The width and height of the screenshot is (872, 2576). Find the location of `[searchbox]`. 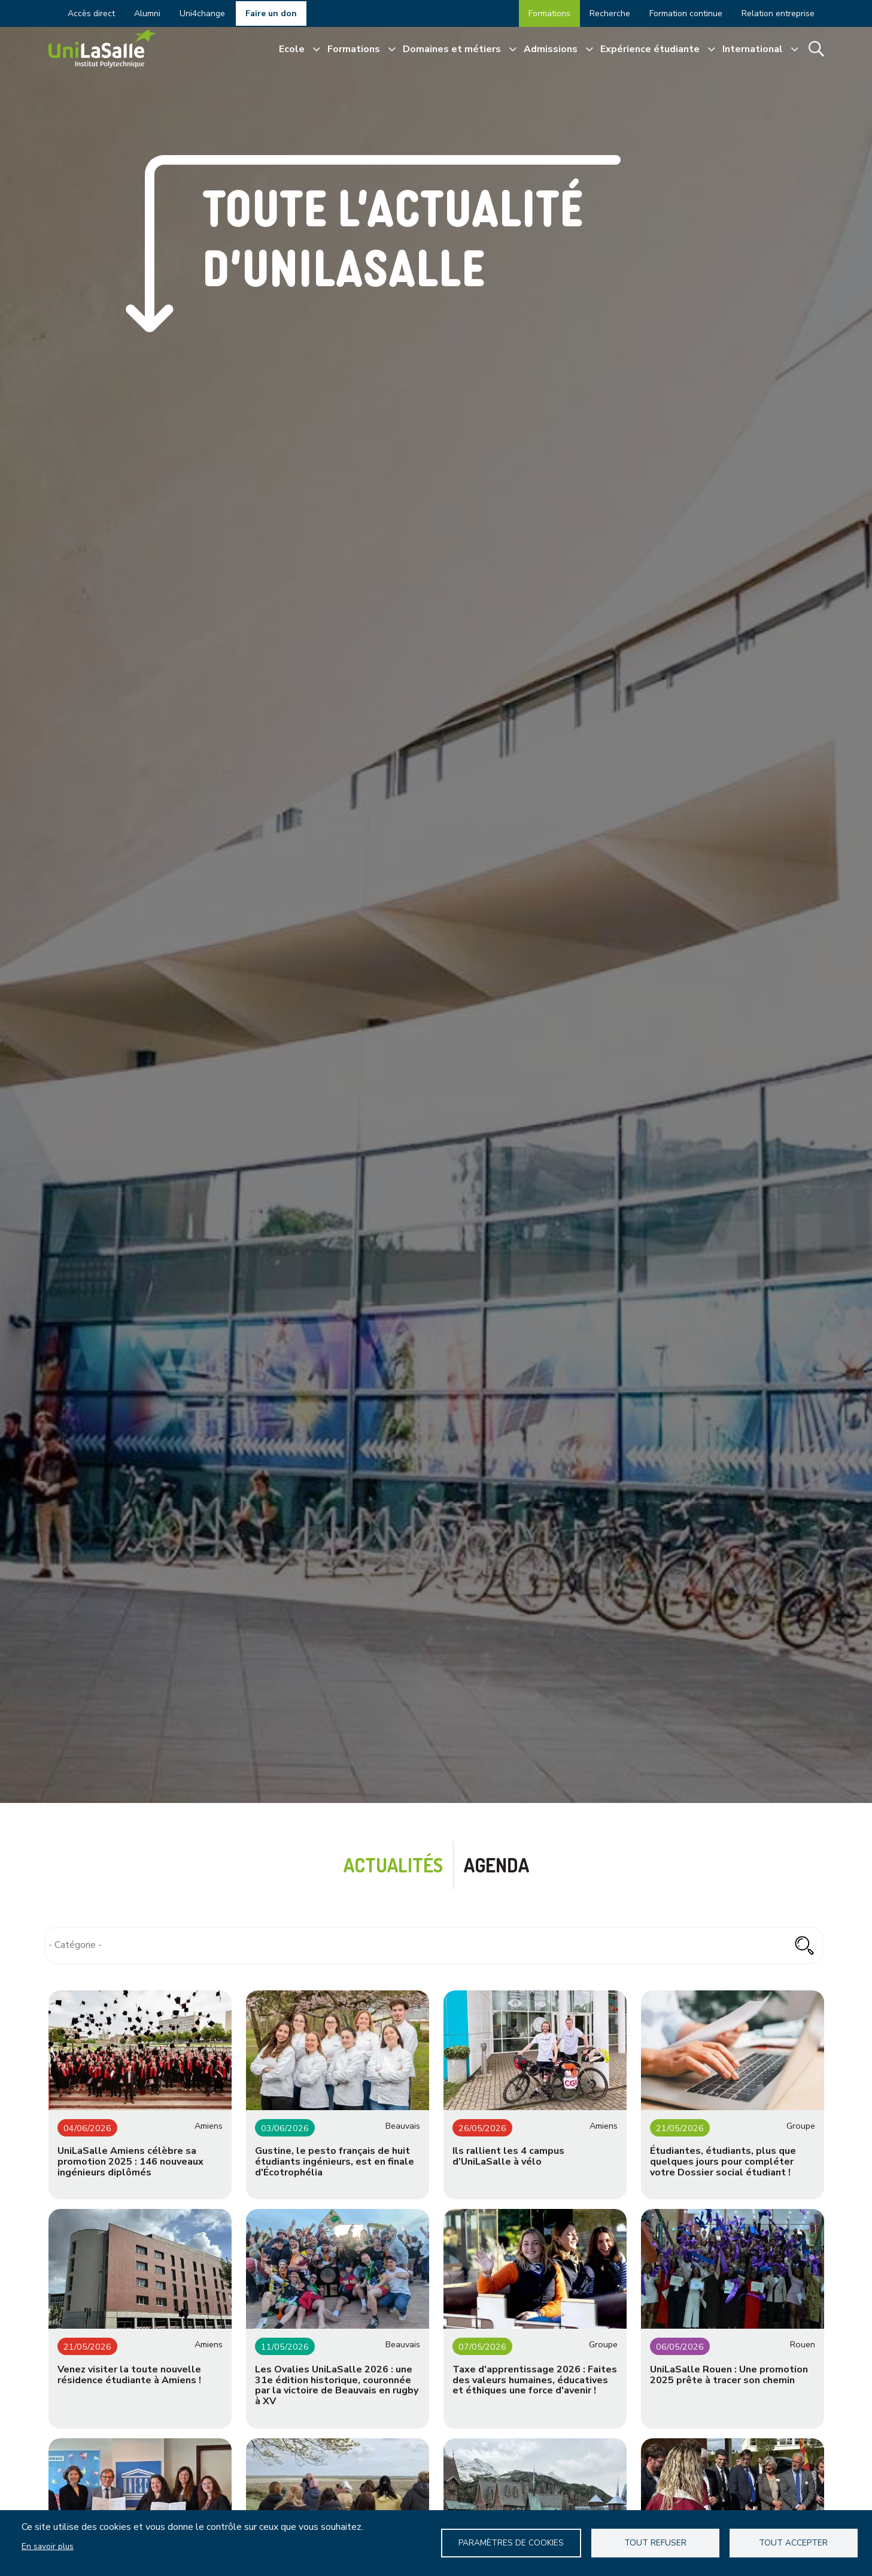

[searchbox] is located at coordinates (433, 1945).